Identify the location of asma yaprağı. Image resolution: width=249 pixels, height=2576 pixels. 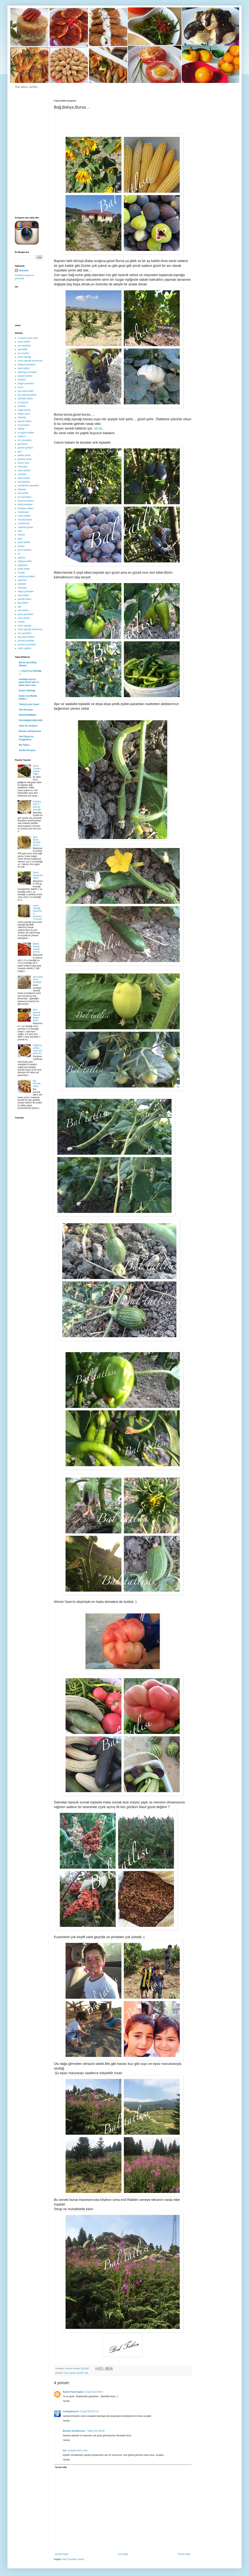
(24, 357).